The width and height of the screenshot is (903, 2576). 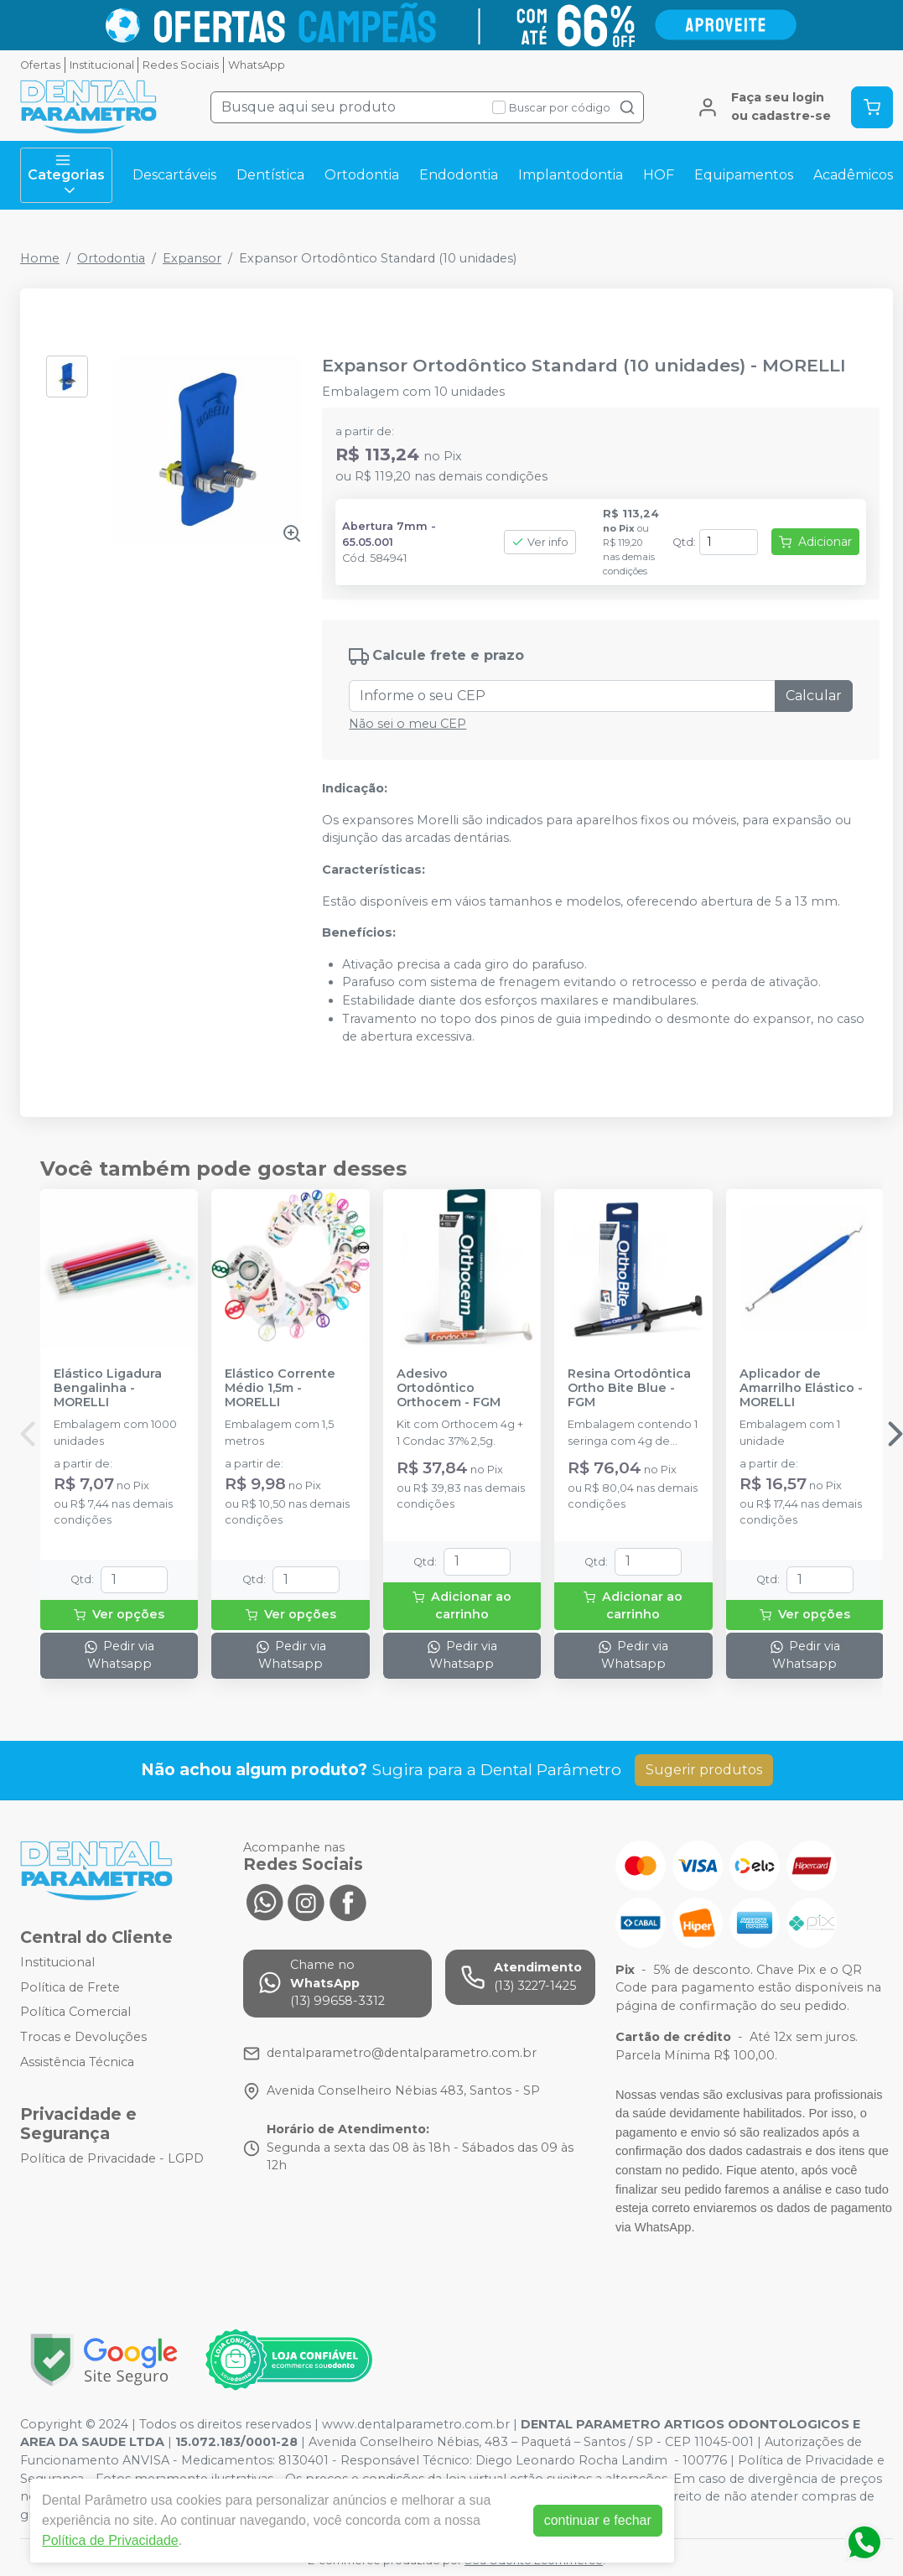 What do you see at coordinates (597, 2520) in the screenshot?
I see `continuar e fechar` at bounding box center [597, 2520].